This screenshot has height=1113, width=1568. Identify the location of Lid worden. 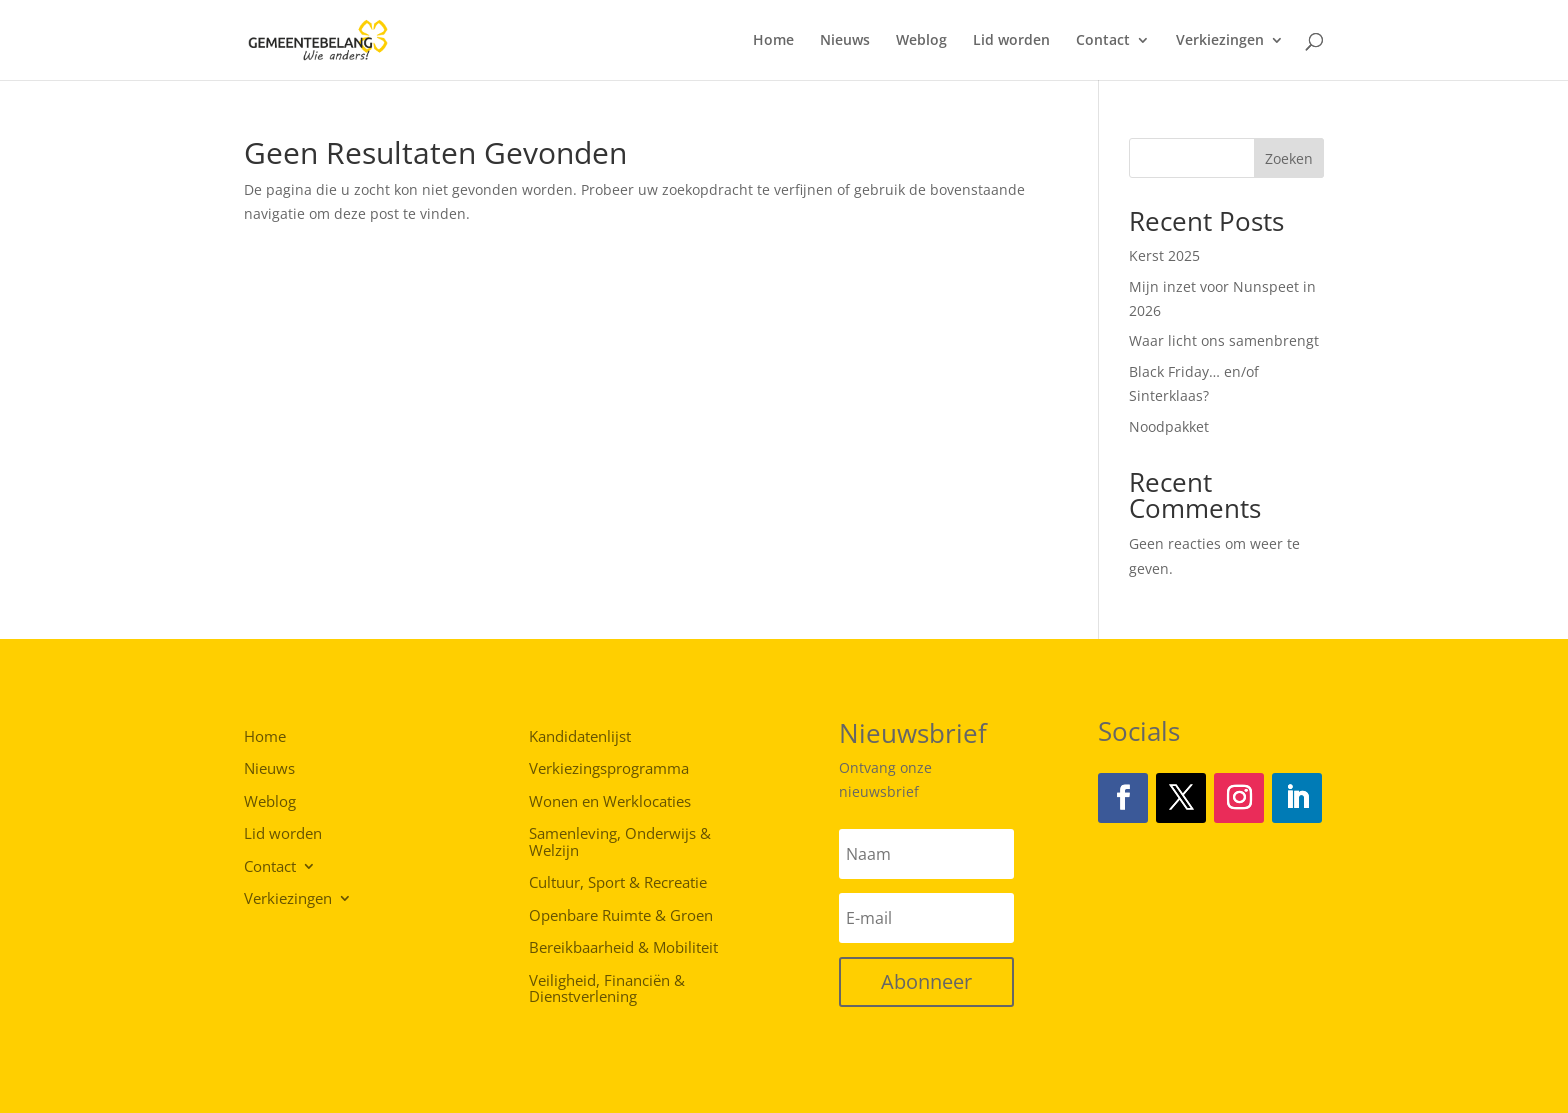
(1011, 41).